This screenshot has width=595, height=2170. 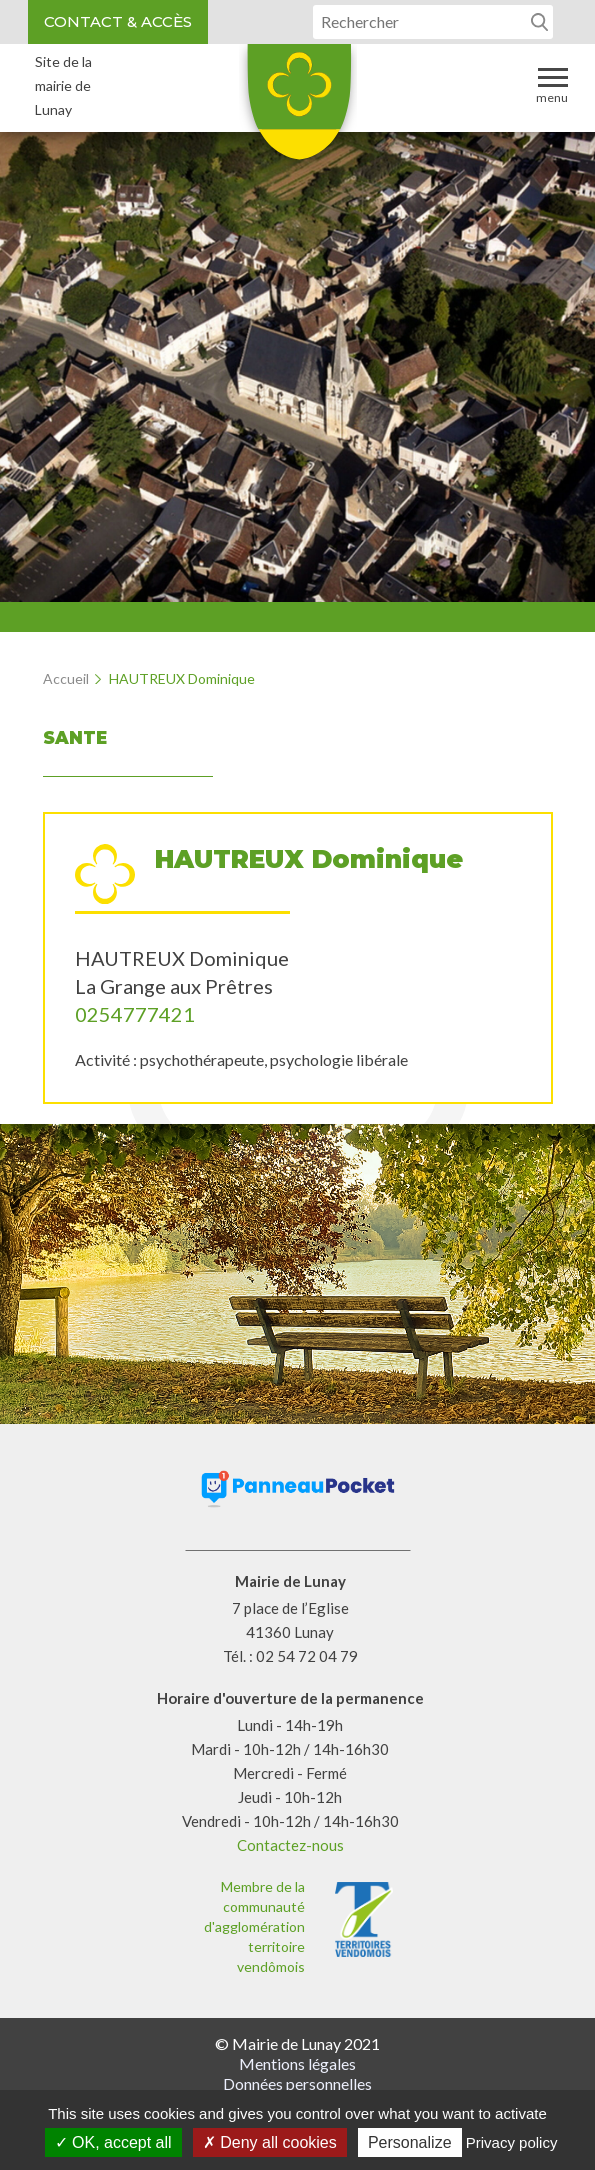 I want to click on Menu, so click(x=552, y=84).